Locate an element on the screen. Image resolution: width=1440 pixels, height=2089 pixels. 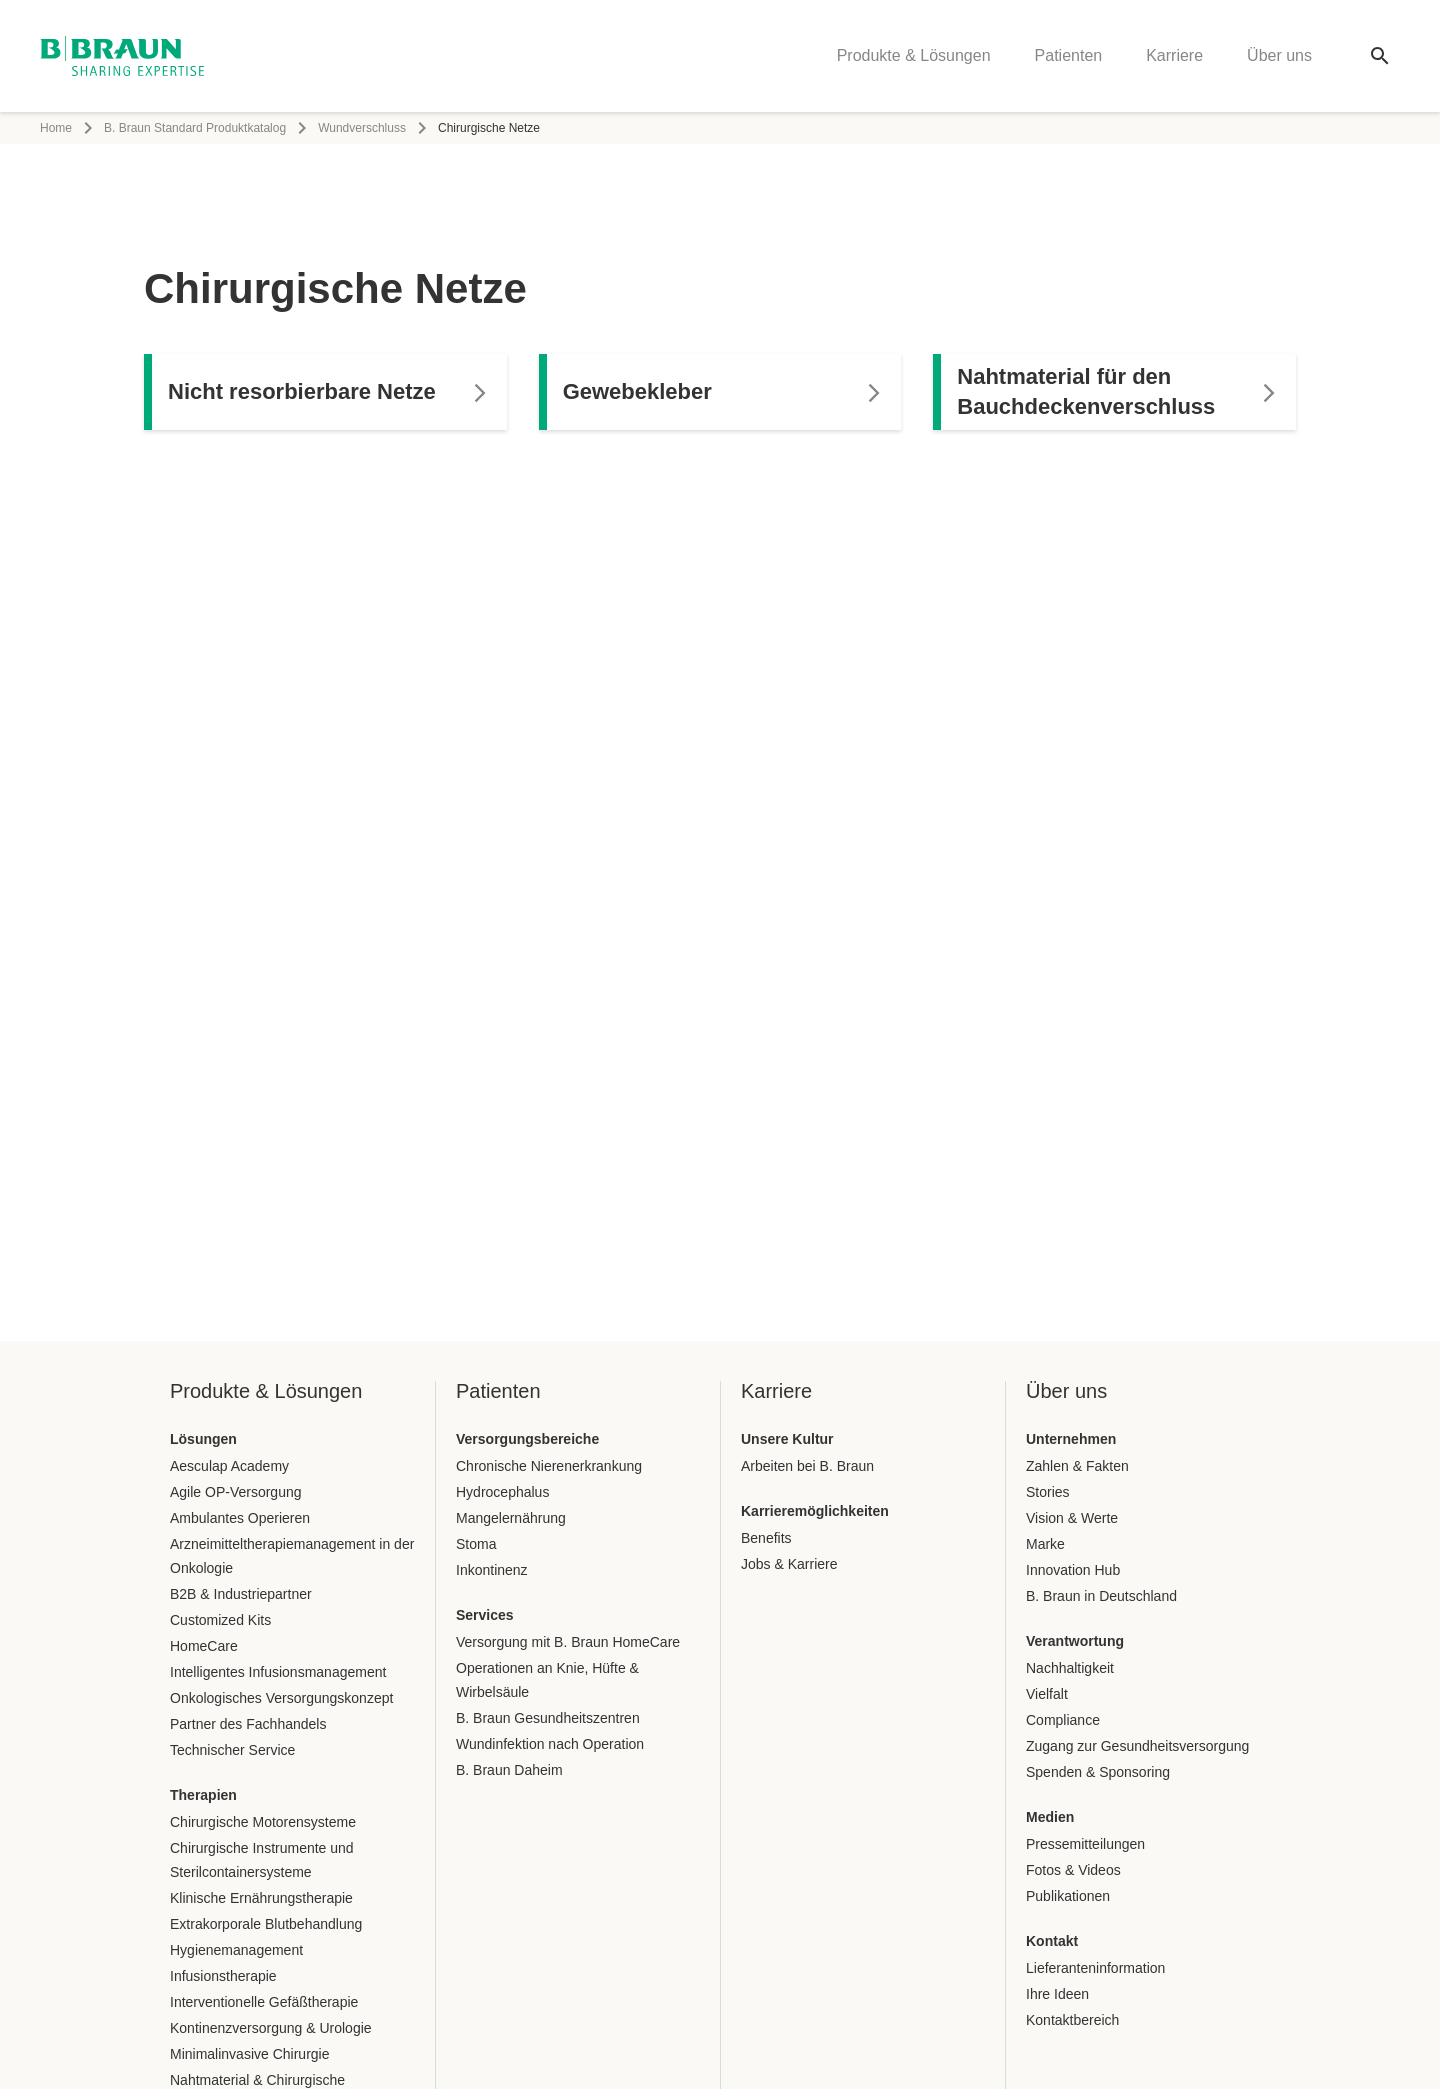
Interventionelle Gefäßtherapie is located at coordinates (264, 2002).